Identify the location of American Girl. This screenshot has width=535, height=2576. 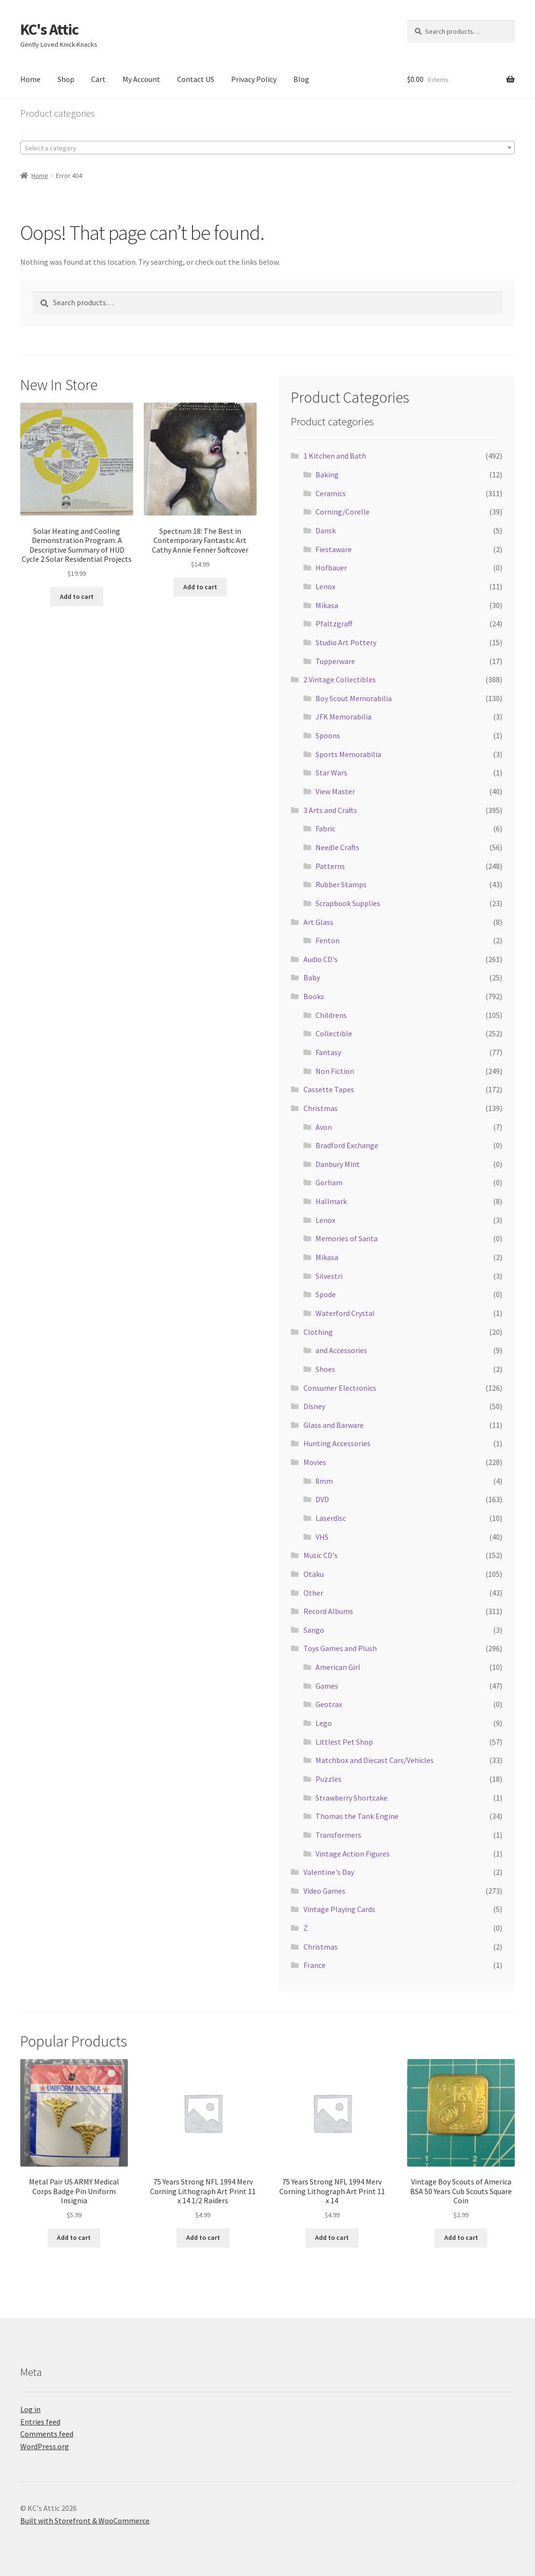
(338, 1667).